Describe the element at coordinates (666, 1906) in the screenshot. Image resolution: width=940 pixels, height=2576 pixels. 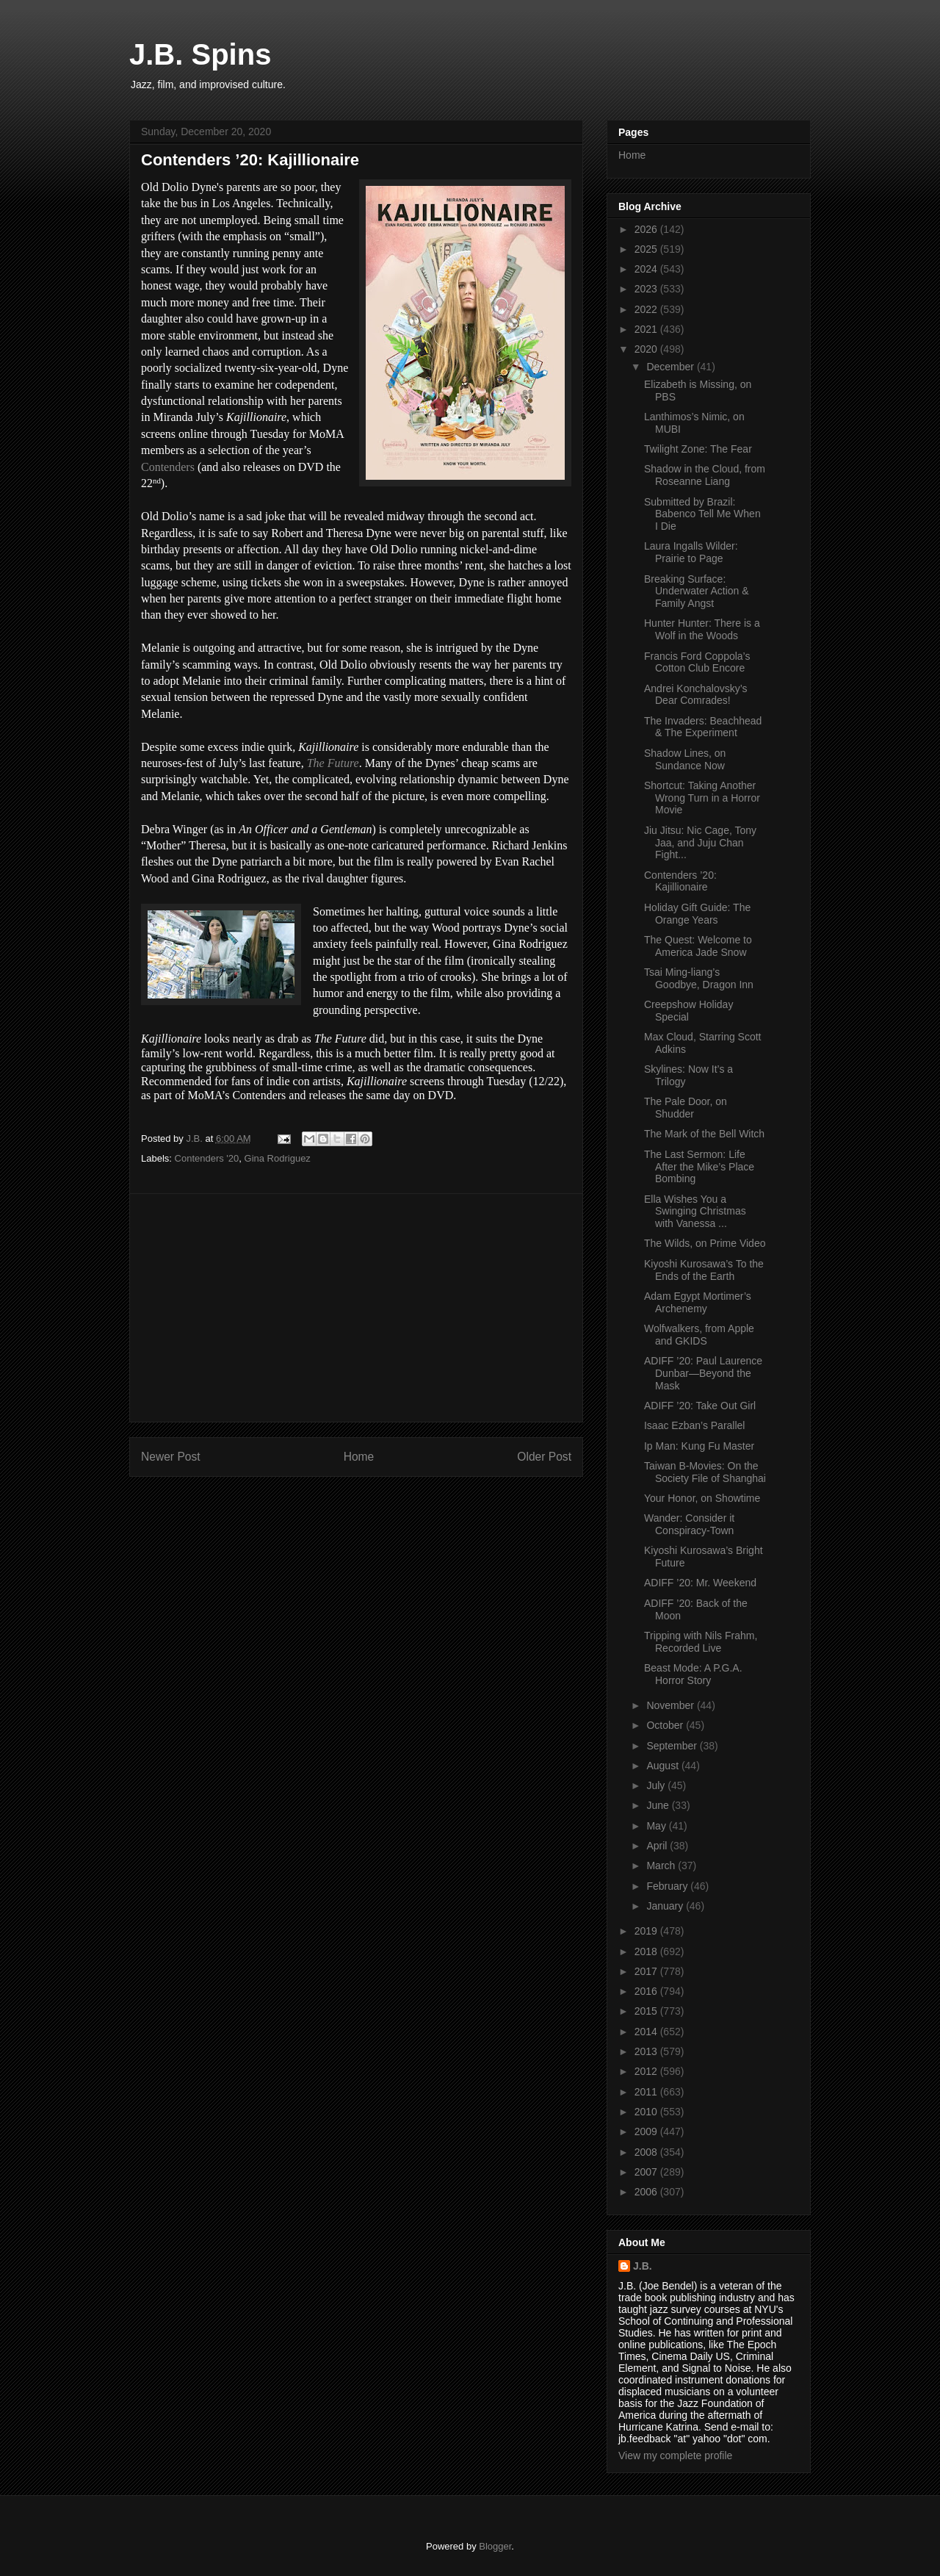
I see `January` at that location.